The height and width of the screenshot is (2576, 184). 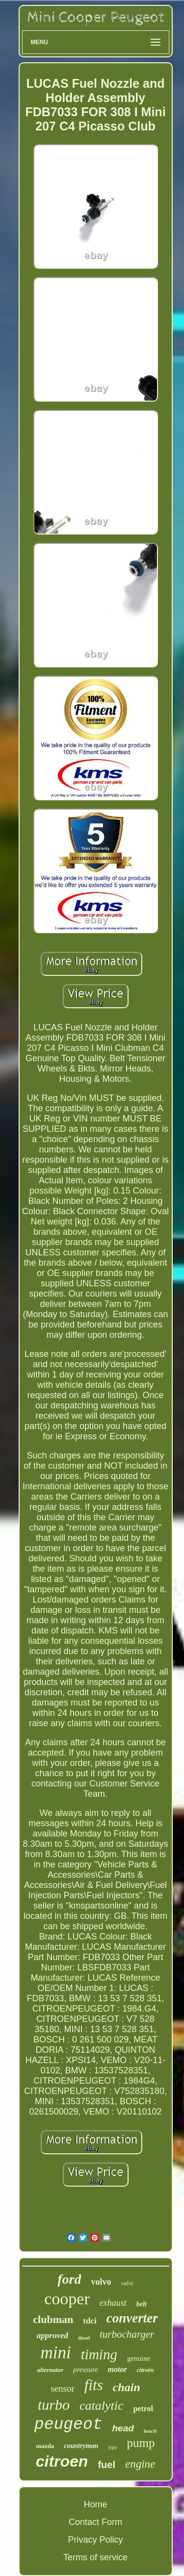 I want to click on citroen, so click(x=62, y=2461).